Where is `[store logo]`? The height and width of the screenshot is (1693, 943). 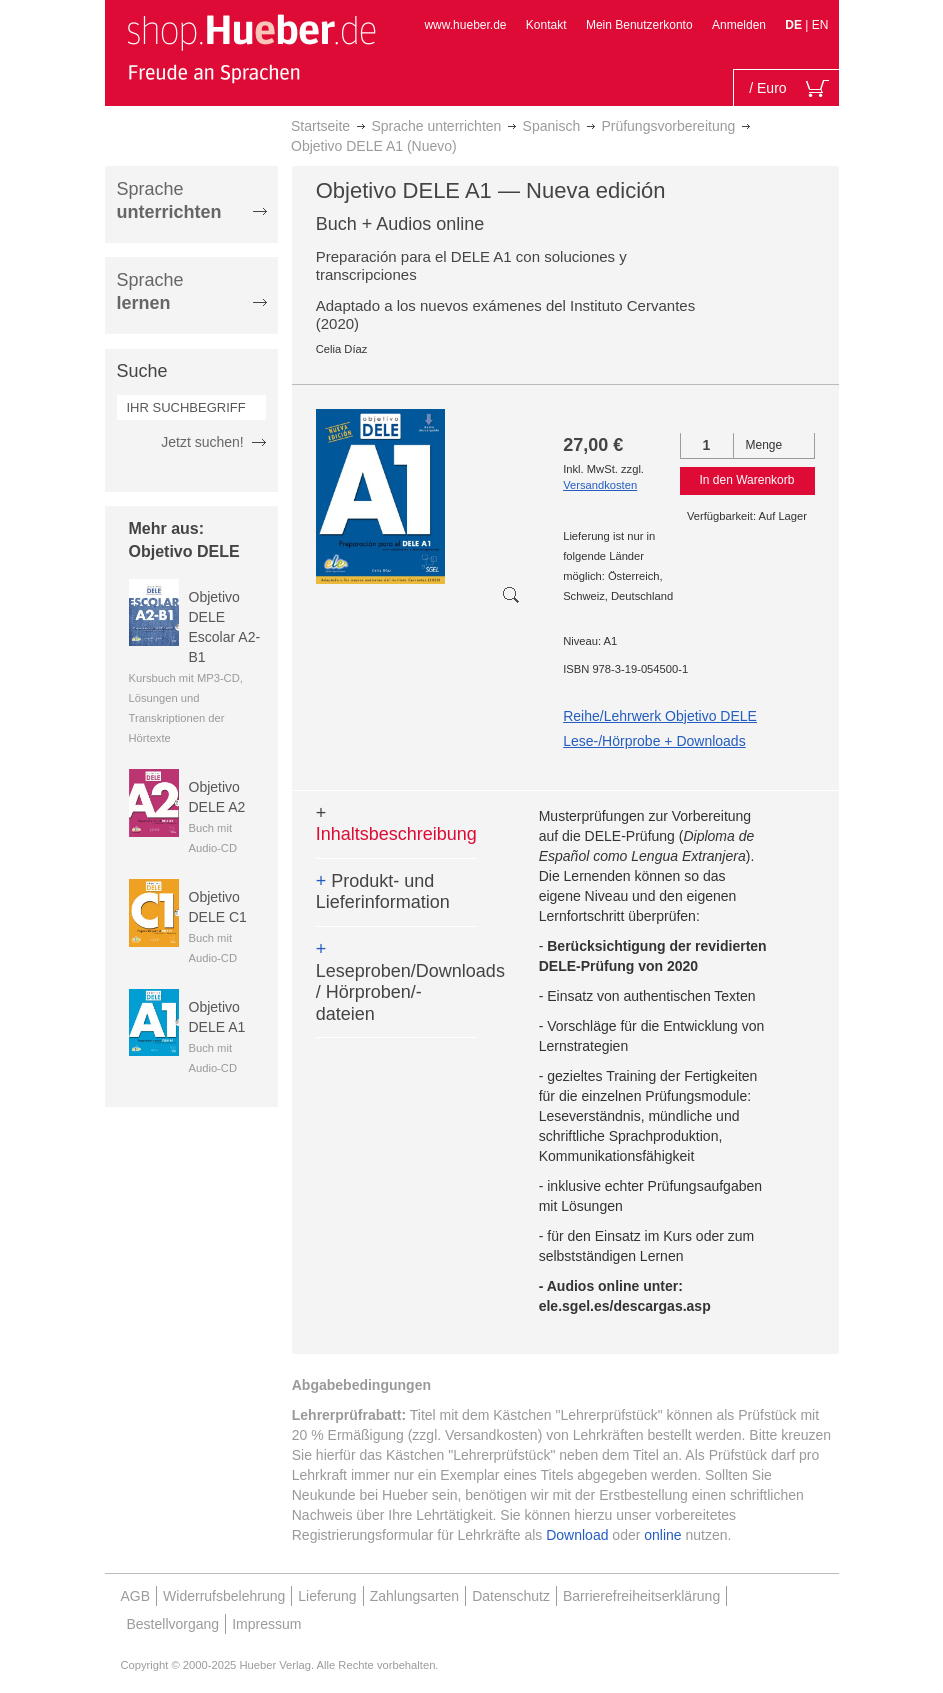 [store logo] is located at coordinates (251, 48).